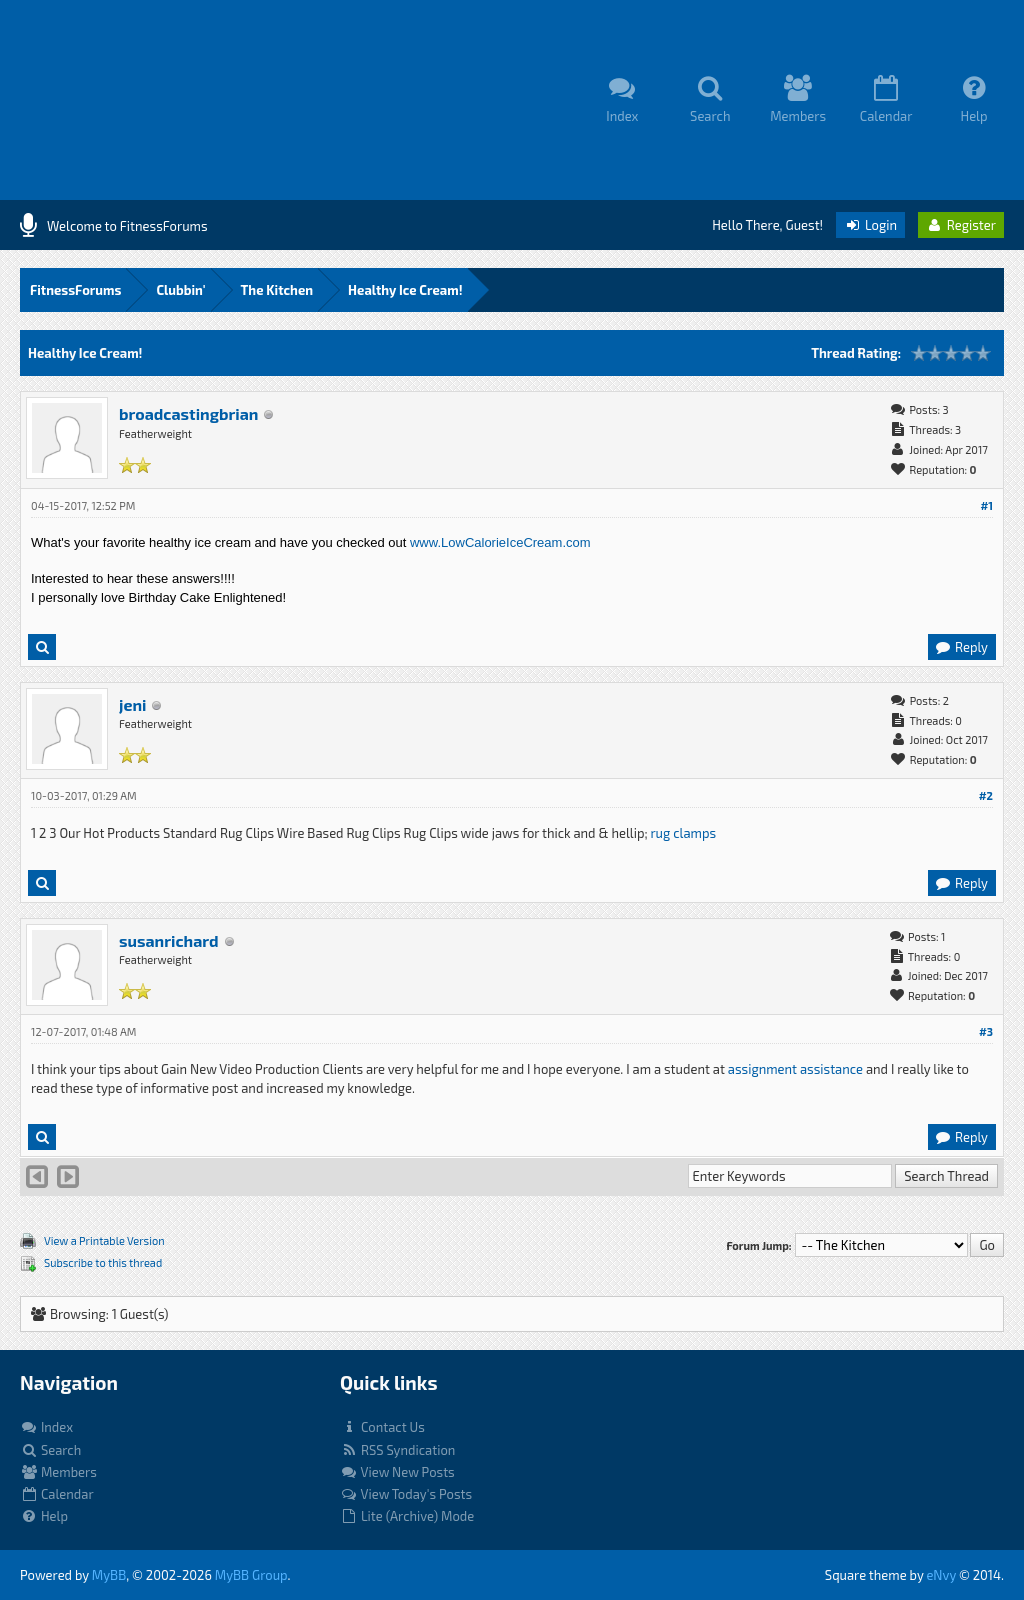  Describe the element at coordinates (405, 290) in the screenshot. I see `Healthy Ice Cream!` at that location.